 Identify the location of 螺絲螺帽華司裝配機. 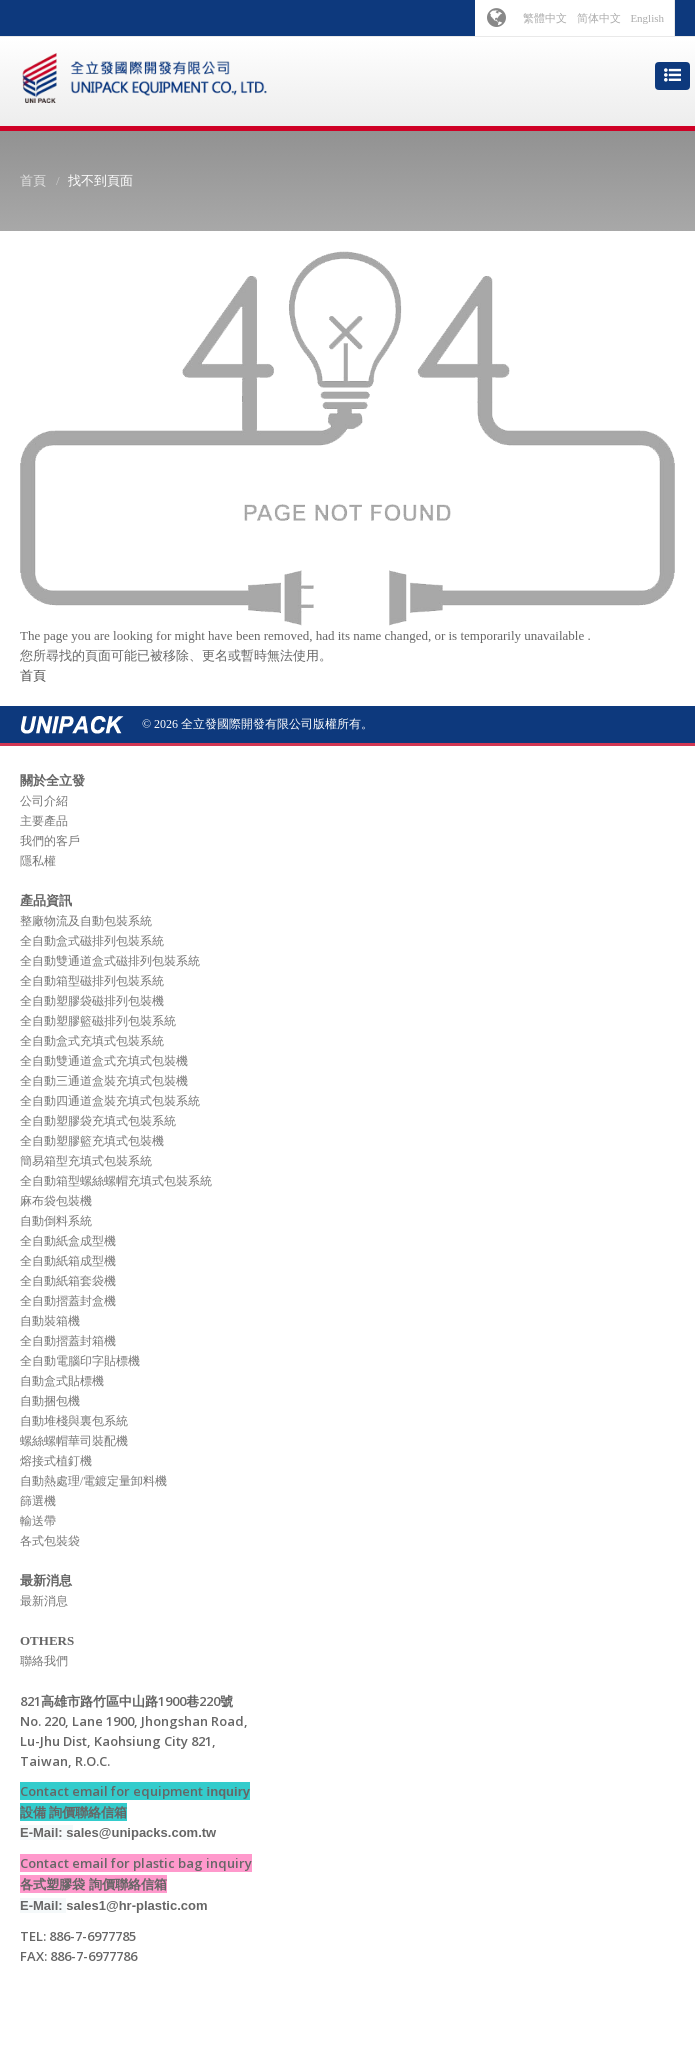
(74, 1441).